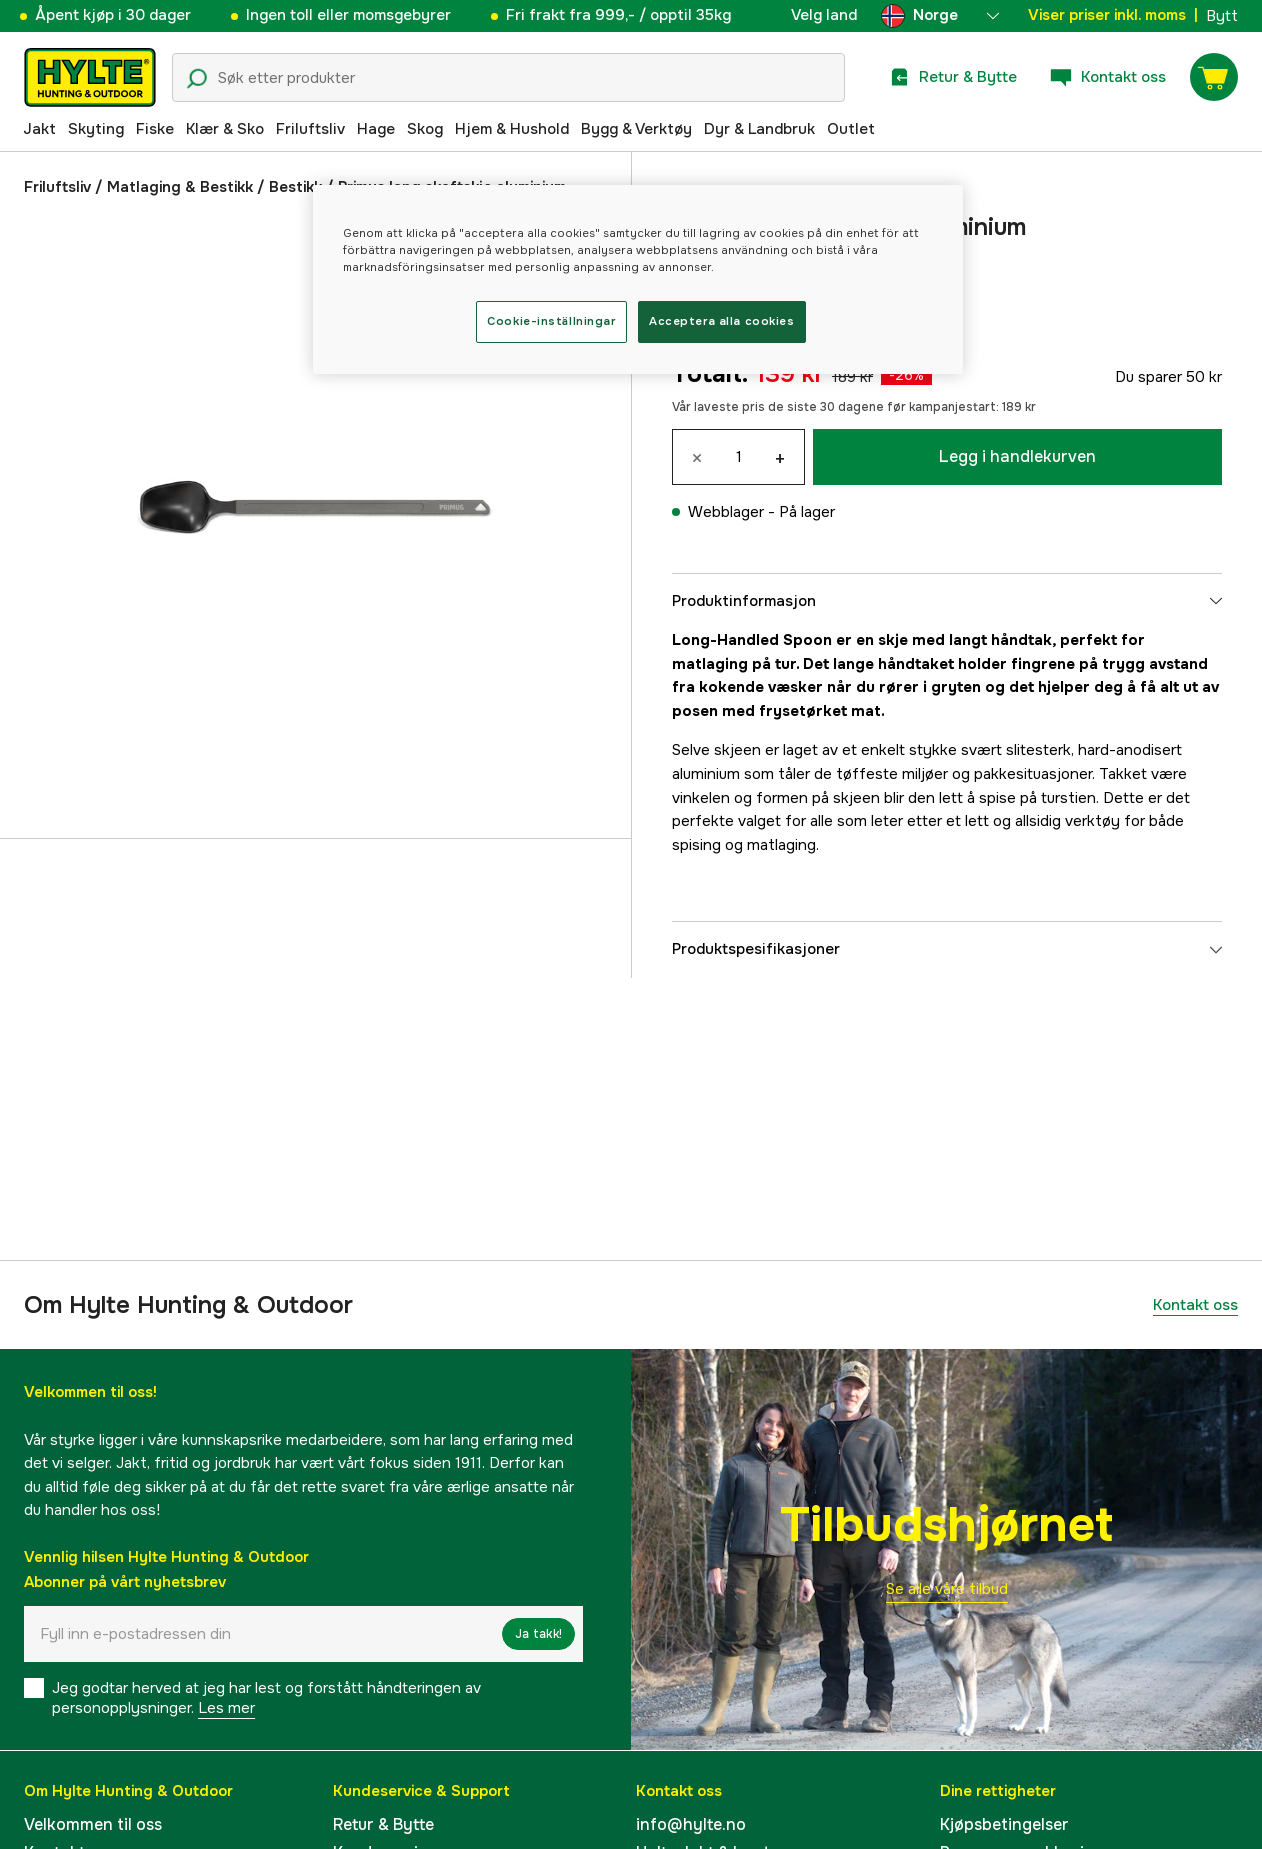 The height and width of the screenshot is (1849, 1262). I want to click on info@hylte.no, so click(691, 1824).